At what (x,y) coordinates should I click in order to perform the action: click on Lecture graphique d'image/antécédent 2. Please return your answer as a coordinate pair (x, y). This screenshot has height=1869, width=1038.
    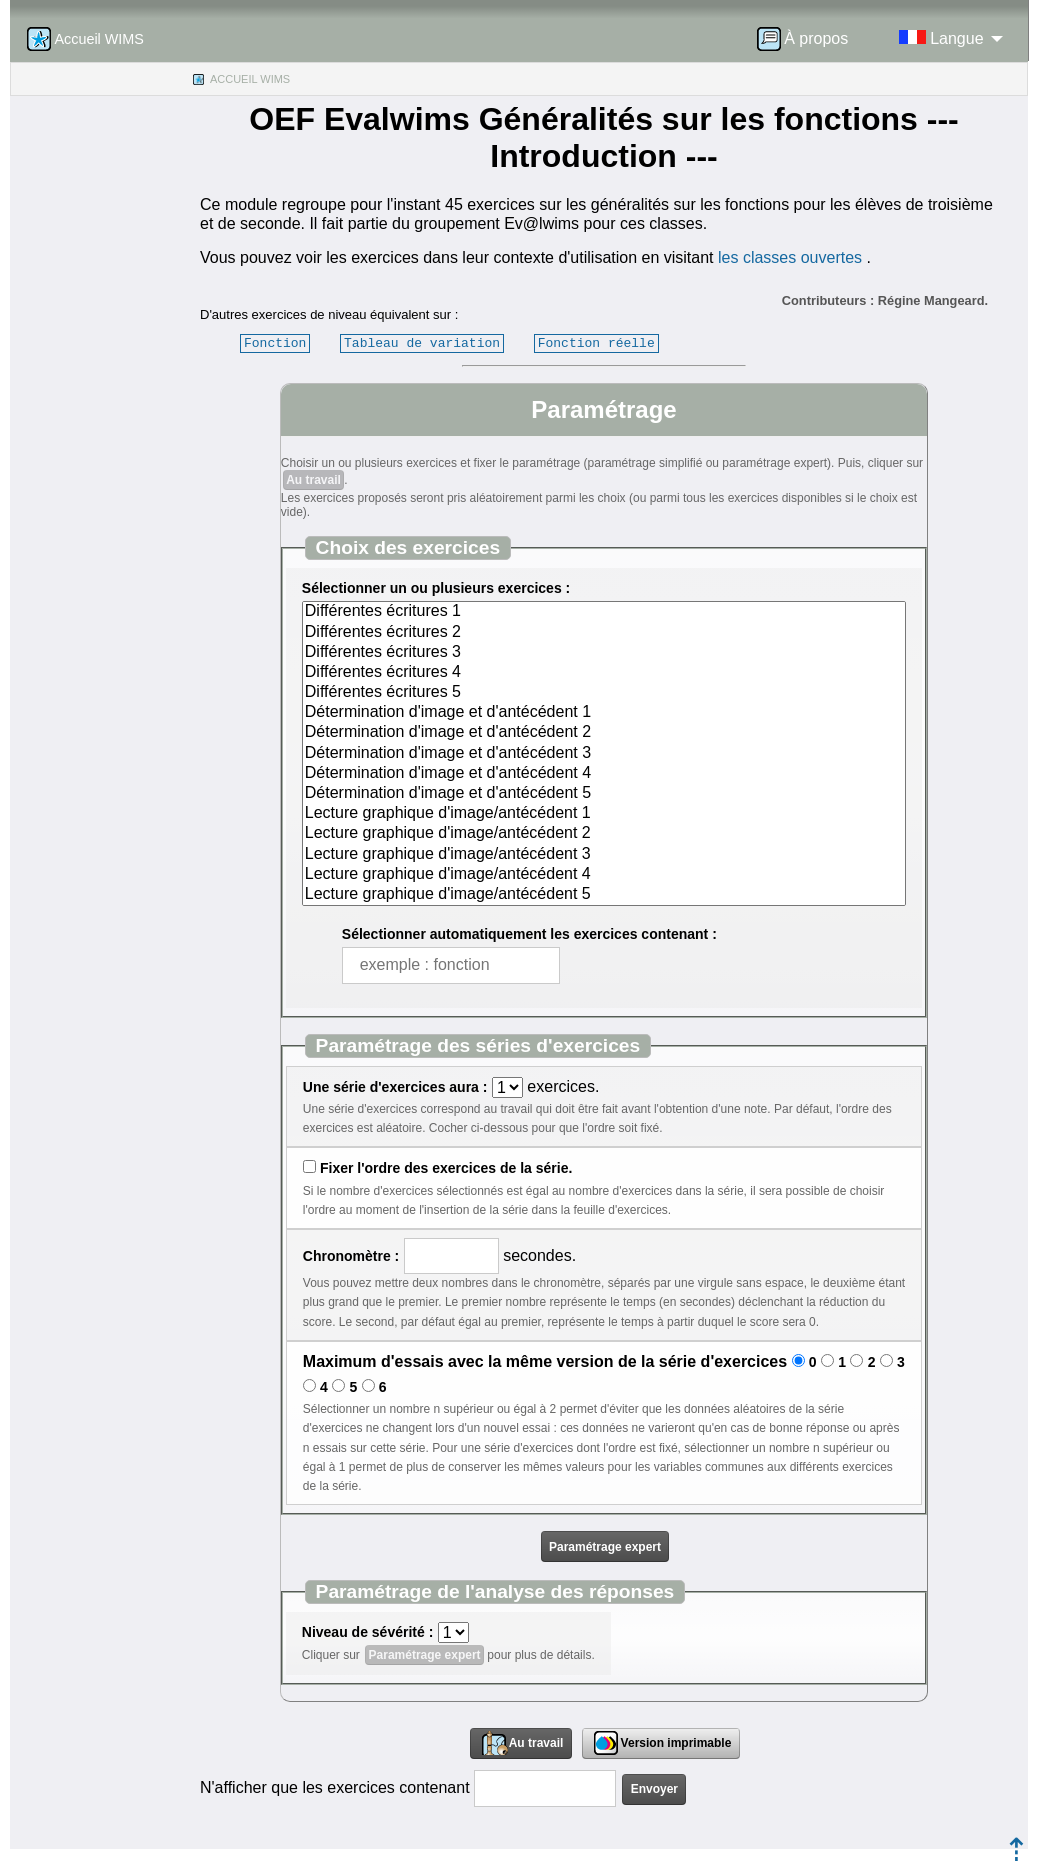
    Looking at the image, I should click on (604, 834).